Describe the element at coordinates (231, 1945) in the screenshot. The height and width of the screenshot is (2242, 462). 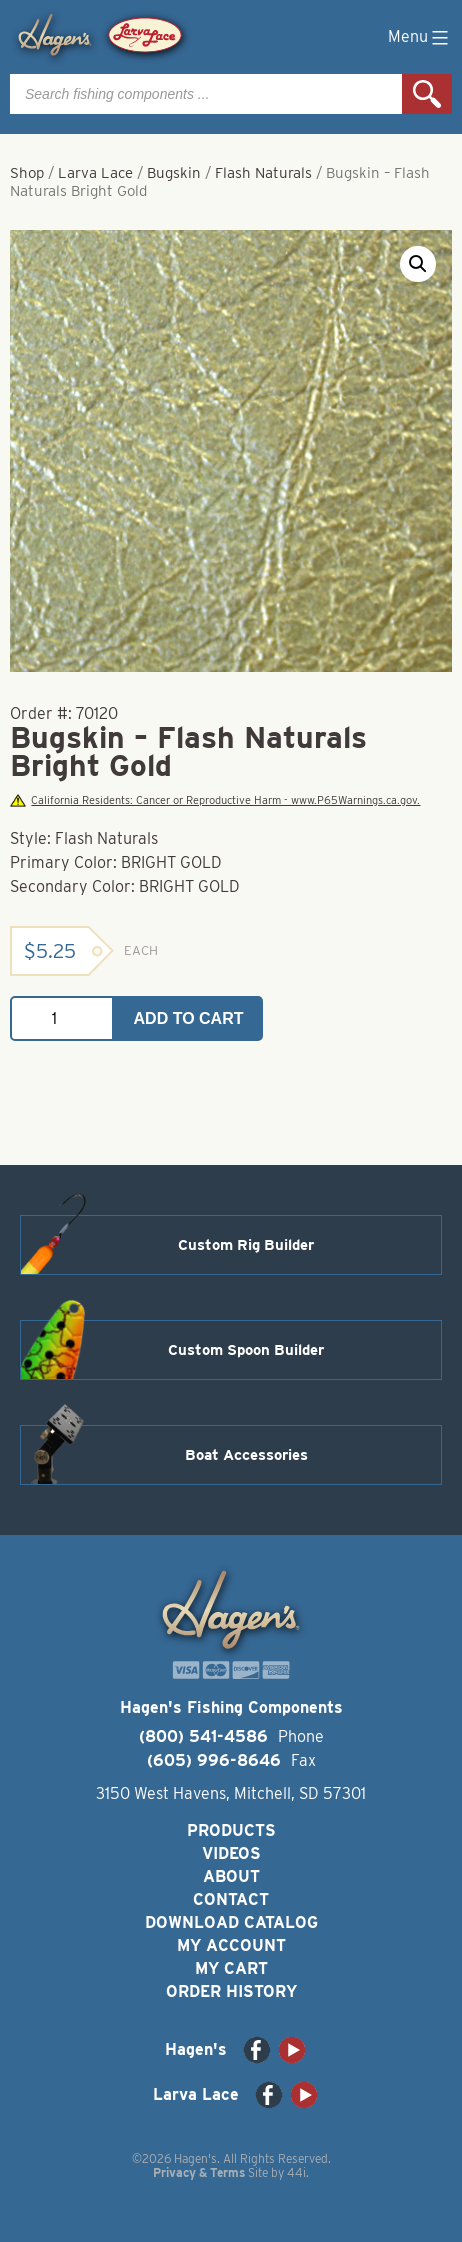
I see `My Account` at that location.